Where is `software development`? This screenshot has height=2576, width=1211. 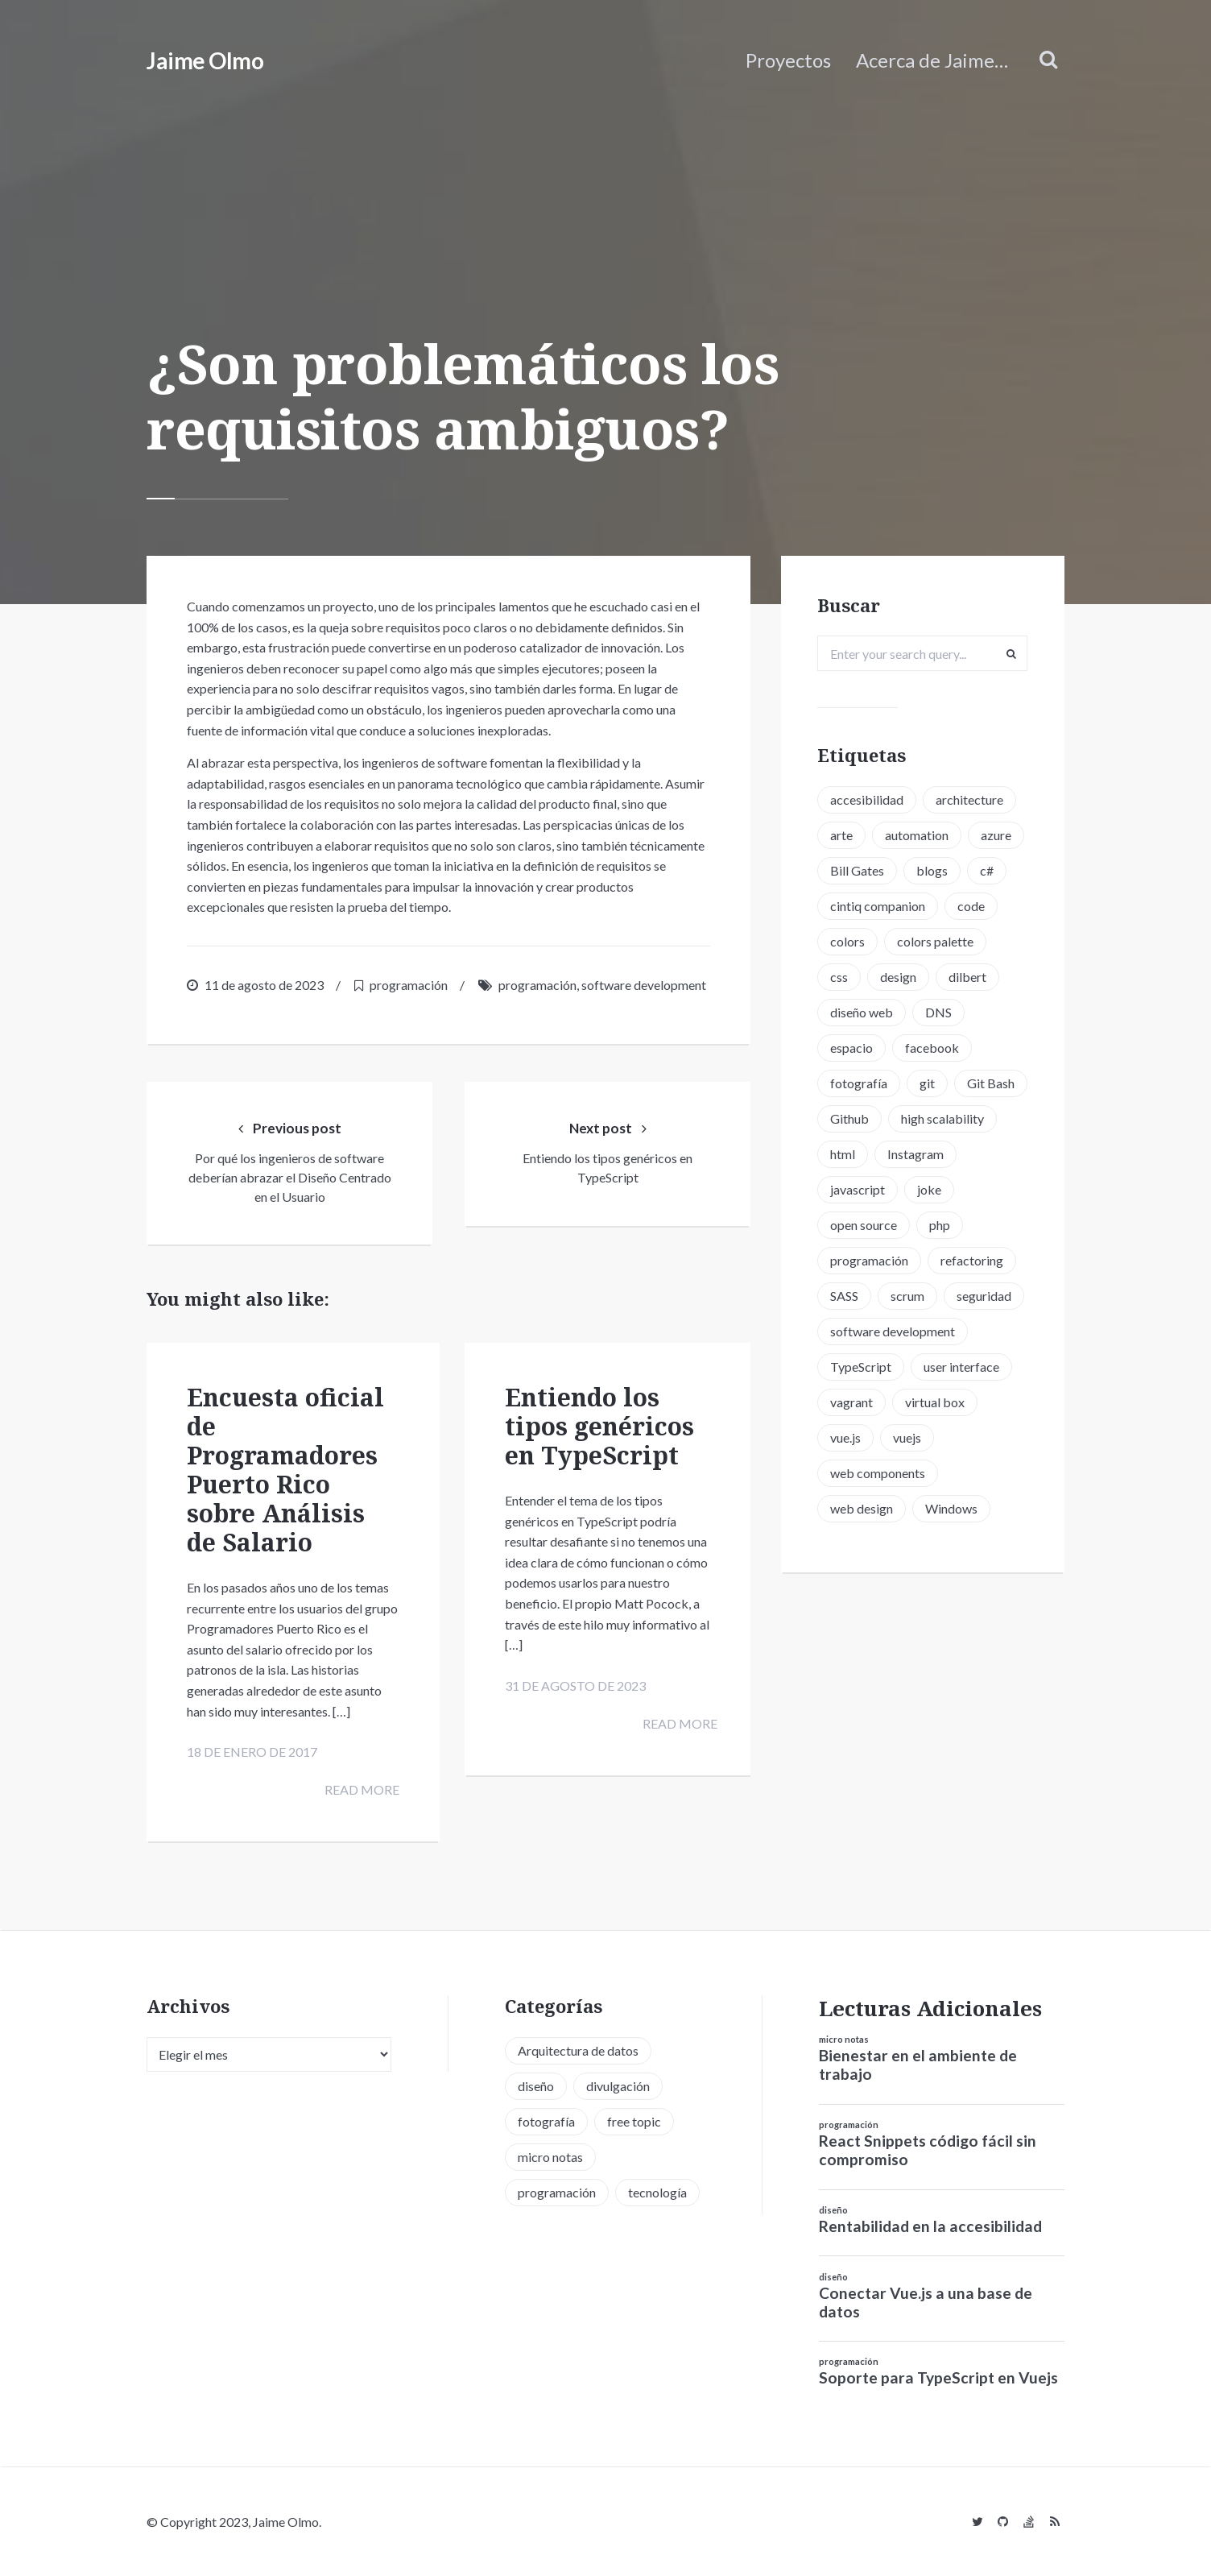
software development is located at coordinates (643, 984).